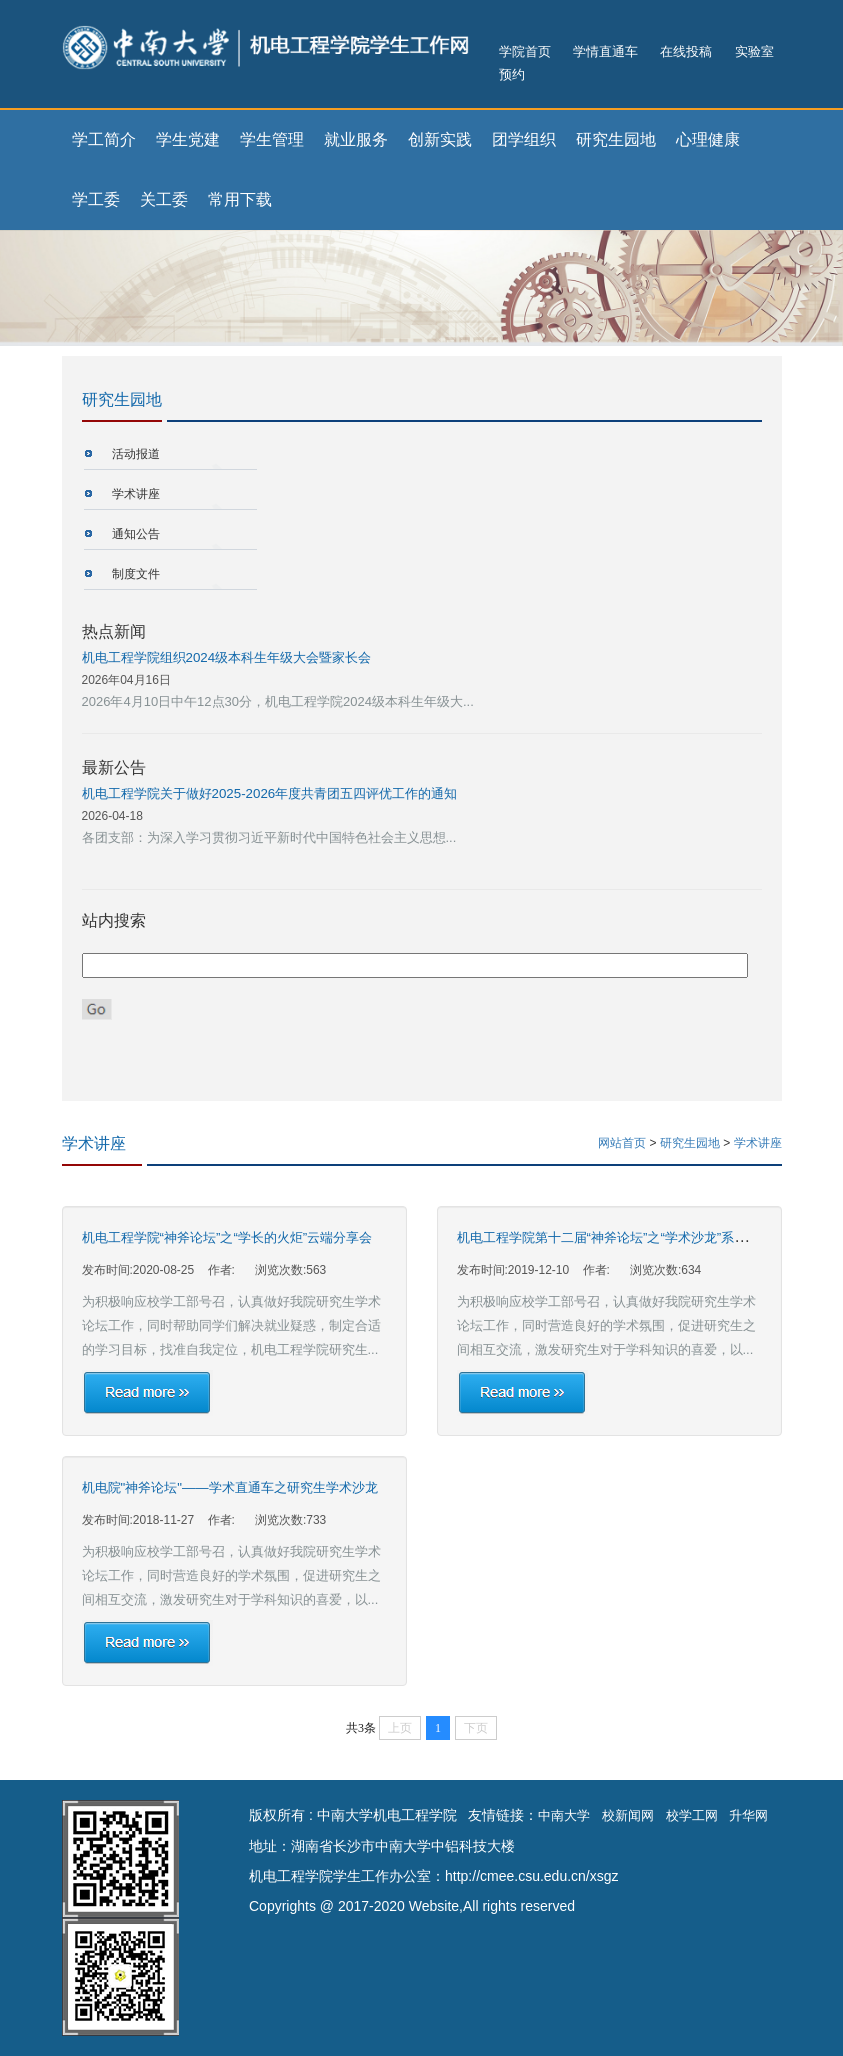 This screenshot has width=843, height=2056. What do you see at coordinates (616, 139) in the screenshot?
I see `研究生园地` at bounding box center [616, 139].